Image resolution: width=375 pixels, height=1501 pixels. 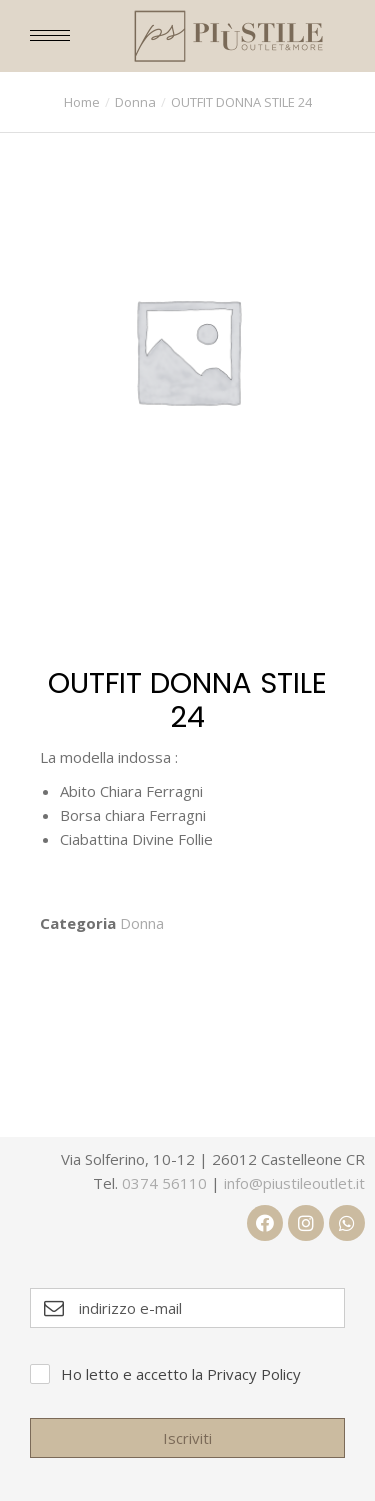 I want to click on Privacy Policy, so click(x=254, y=1374).